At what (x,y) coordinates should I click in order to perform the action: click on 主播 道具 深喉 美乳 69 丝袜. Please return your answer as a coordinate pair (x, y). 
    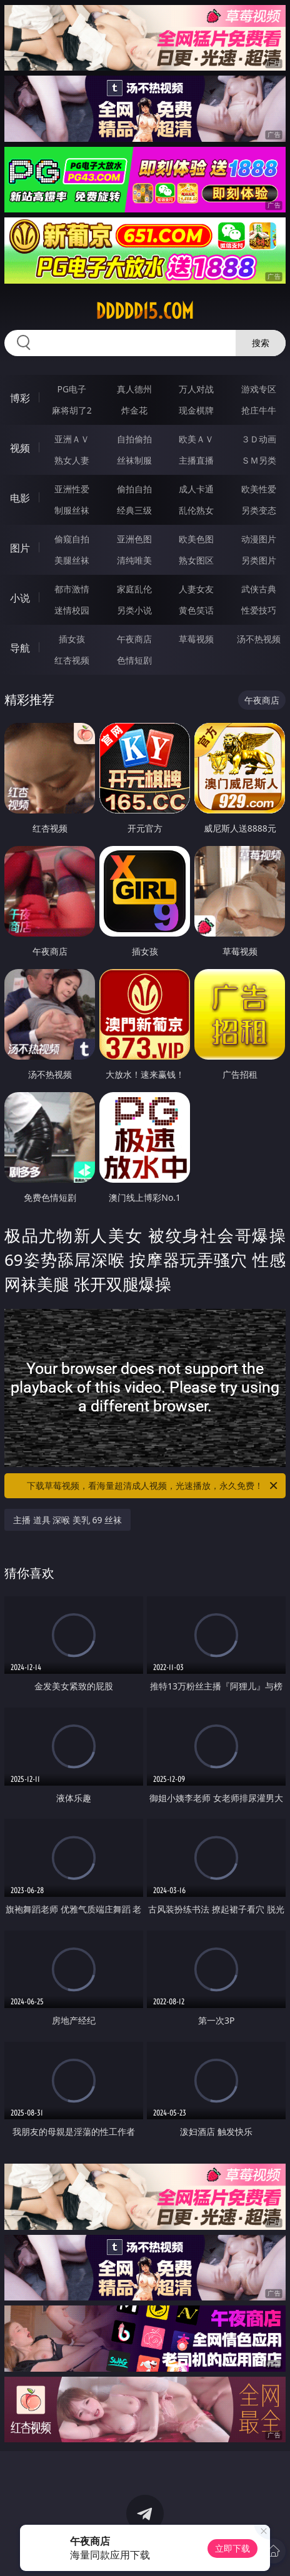
    Looking at the image, I should click on (67, 1520).